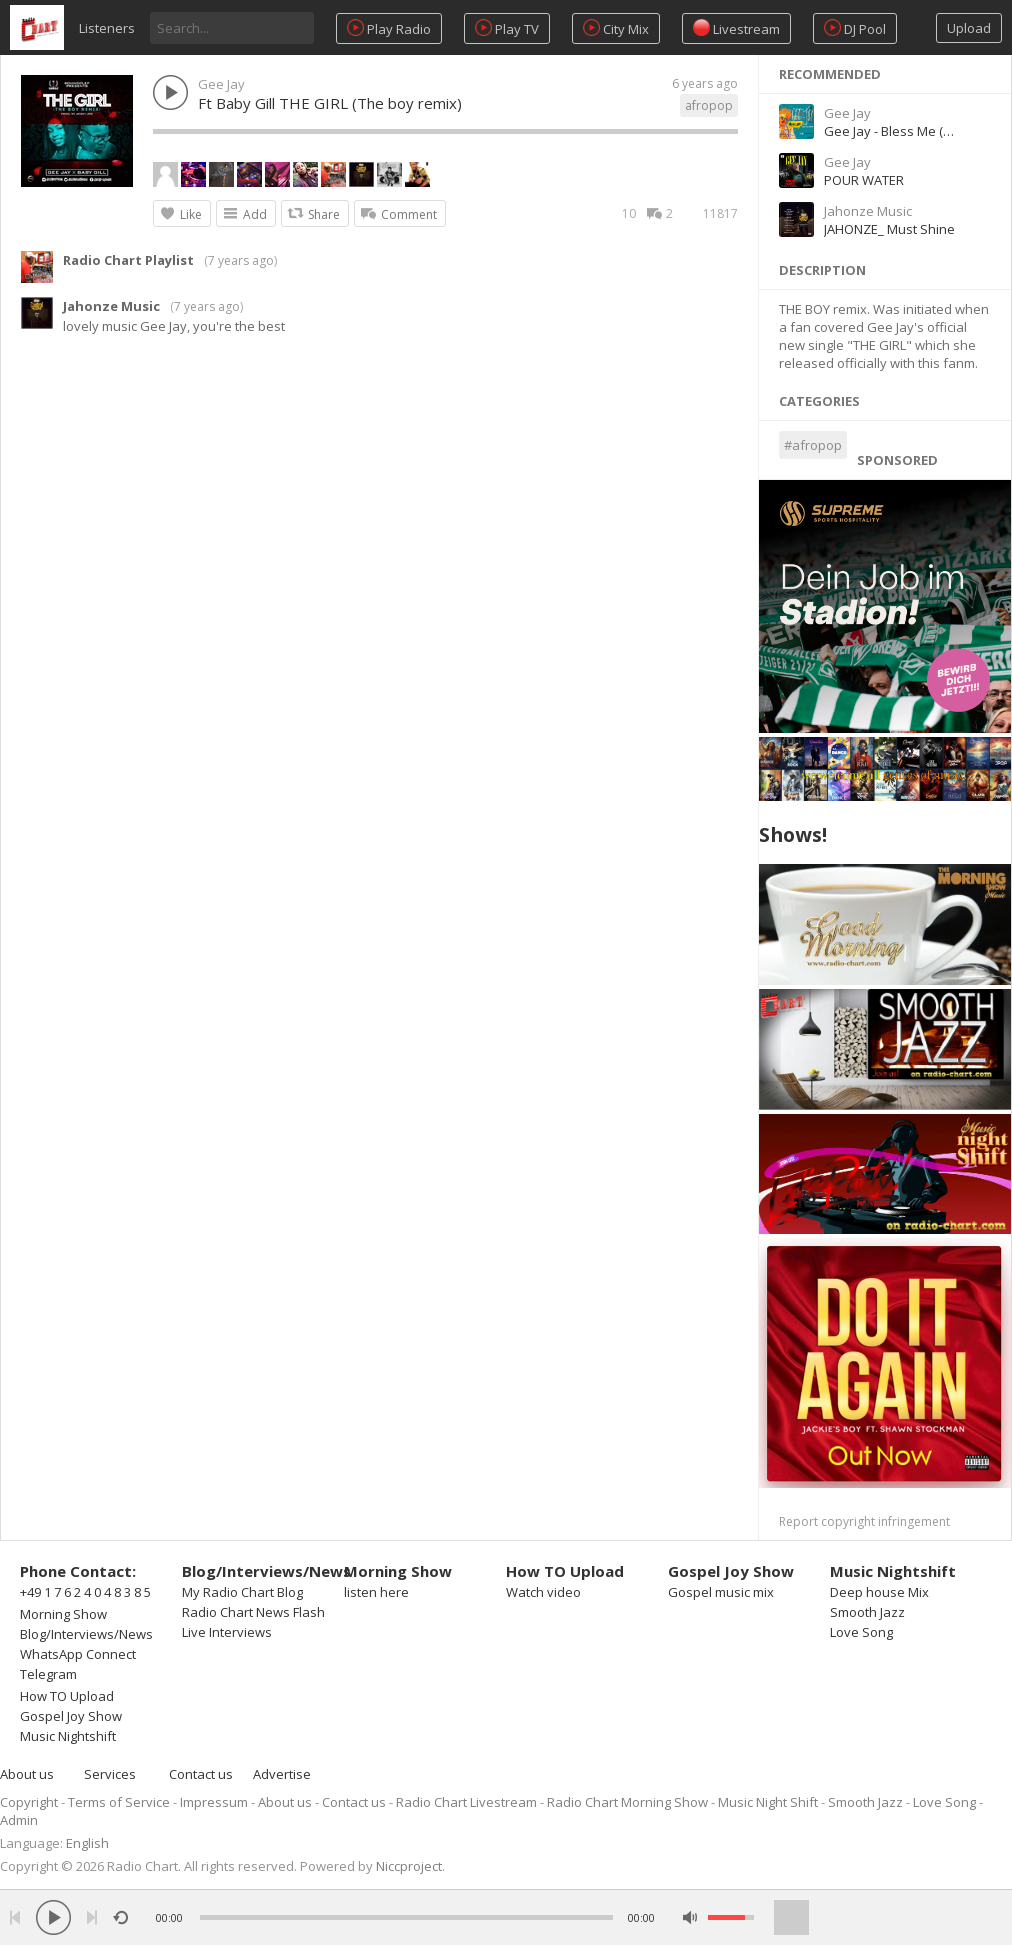 Image resolution: width=1012 pixels, height=1945 pixels. What do you see at coordinates (543, 1592) in the screenshot?
I see `Watch video` at bounding box center [543, 1592].